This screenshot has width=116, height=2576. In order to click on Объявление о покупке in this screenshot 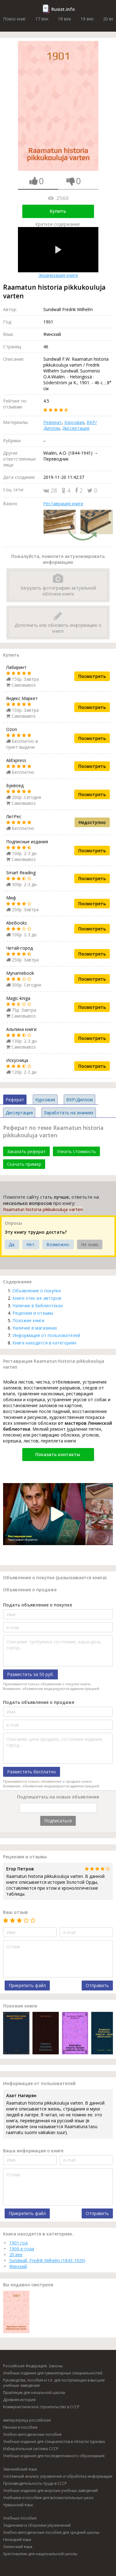, I will do `click(36, 1291)`.